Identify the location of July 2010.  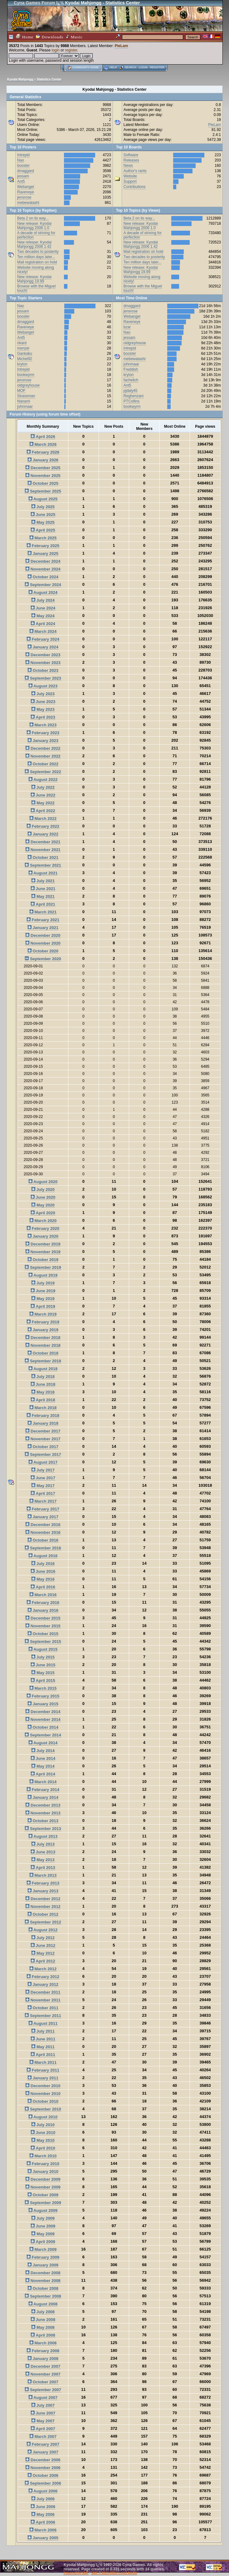
(43, 2124).